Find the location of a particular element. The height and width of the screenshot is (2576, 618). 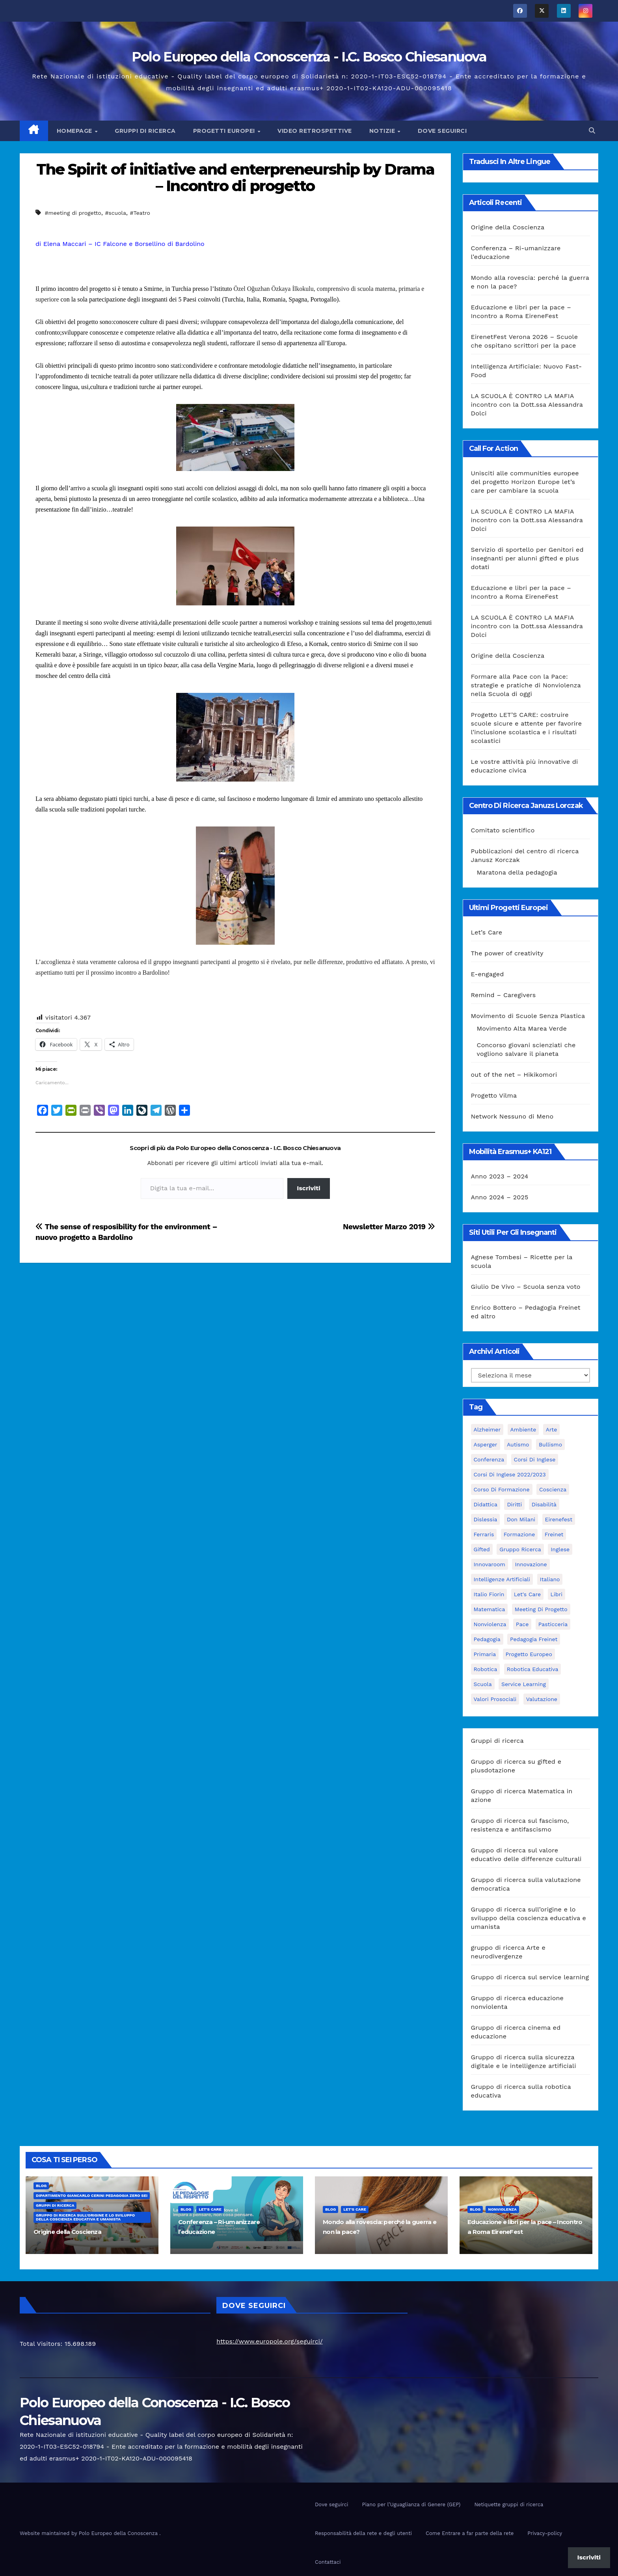

Eirenefest [Eirenefest (4 elementi)] is located at coordinates (559, 1519).